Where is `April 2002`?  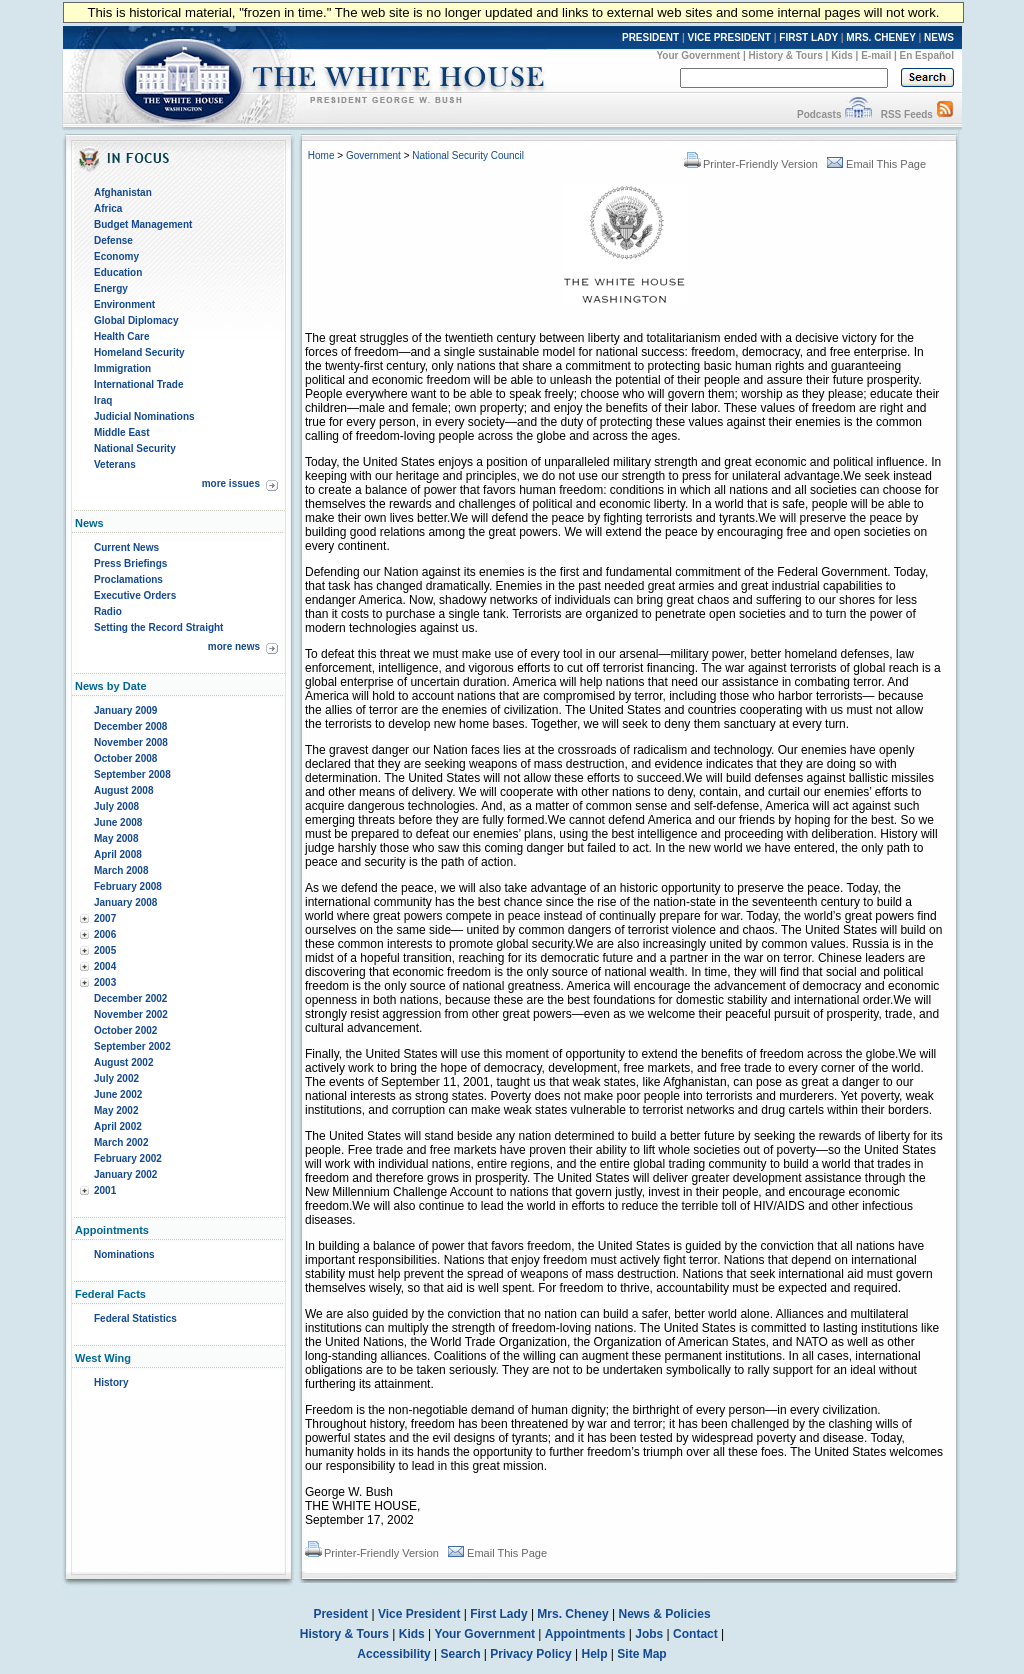
April 2002 is located at coordinates (118, 1126).